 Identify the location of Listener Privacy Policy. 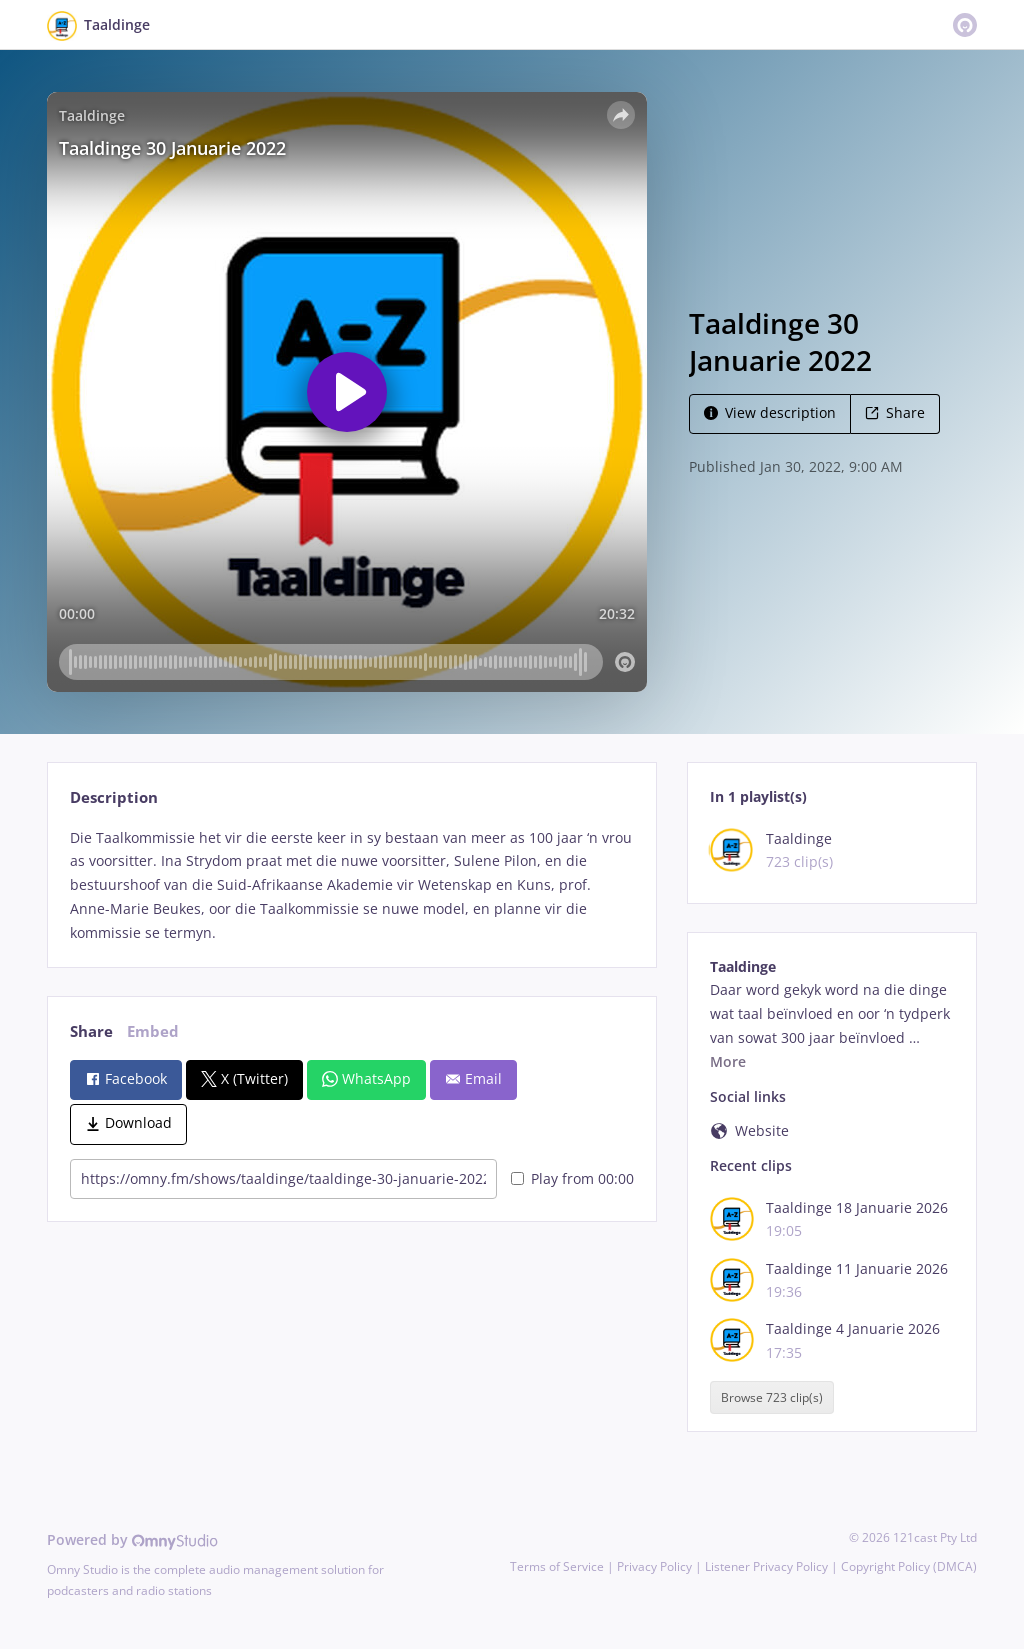
(766, 1566).